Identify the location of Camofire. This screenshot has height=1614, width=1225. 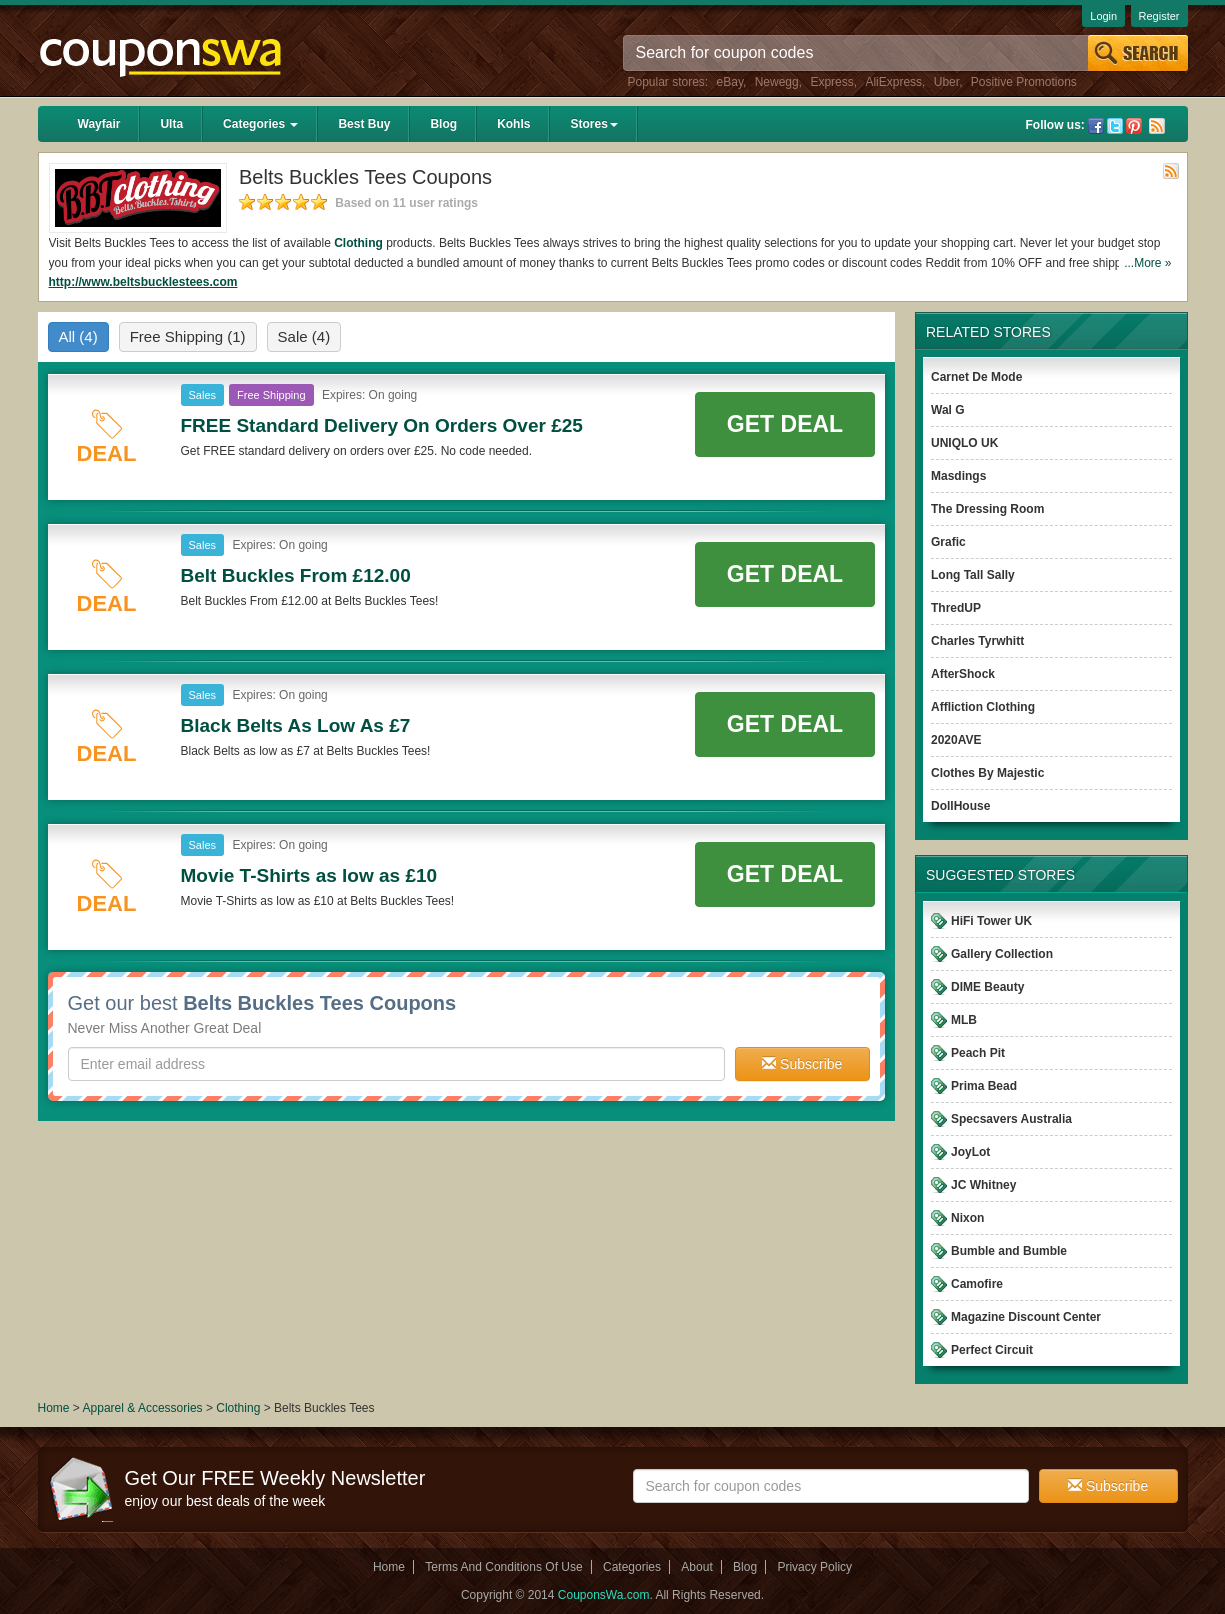
(977, 1284).